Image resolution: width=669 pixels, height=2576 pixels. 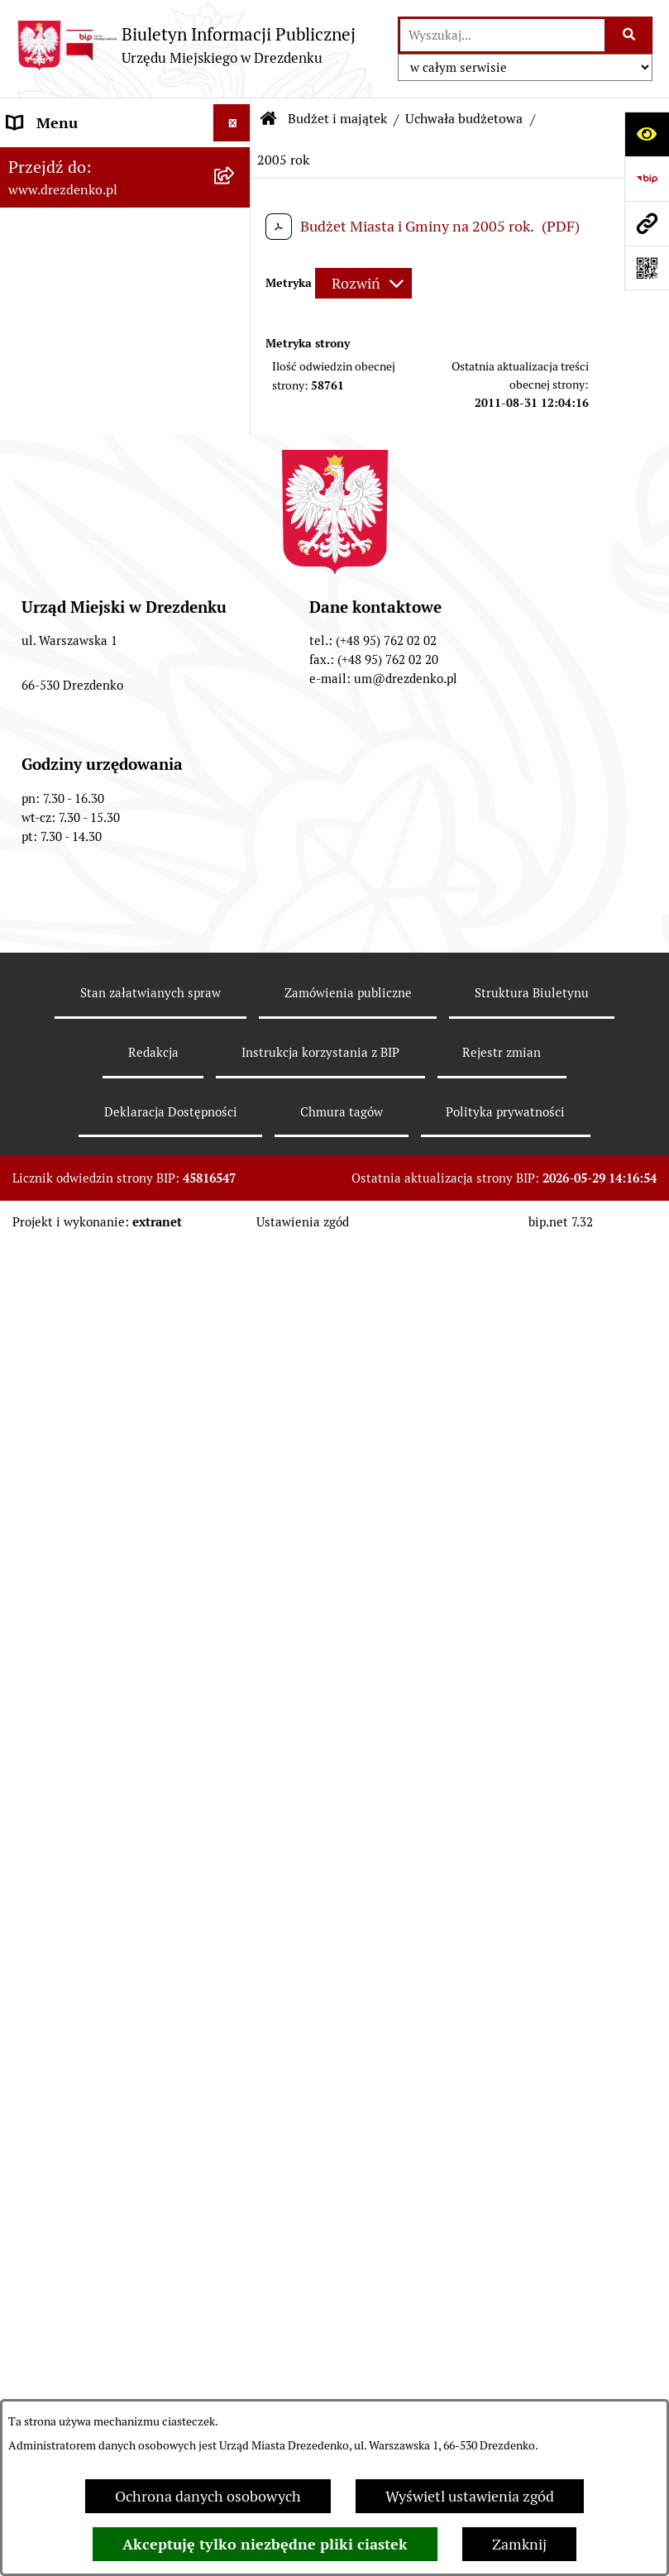 What do you see at coordinates (235, 428) in the screenshot?
I see `[rozwiń: Prawo Miejscowe]` at bounding box center [235, 428].